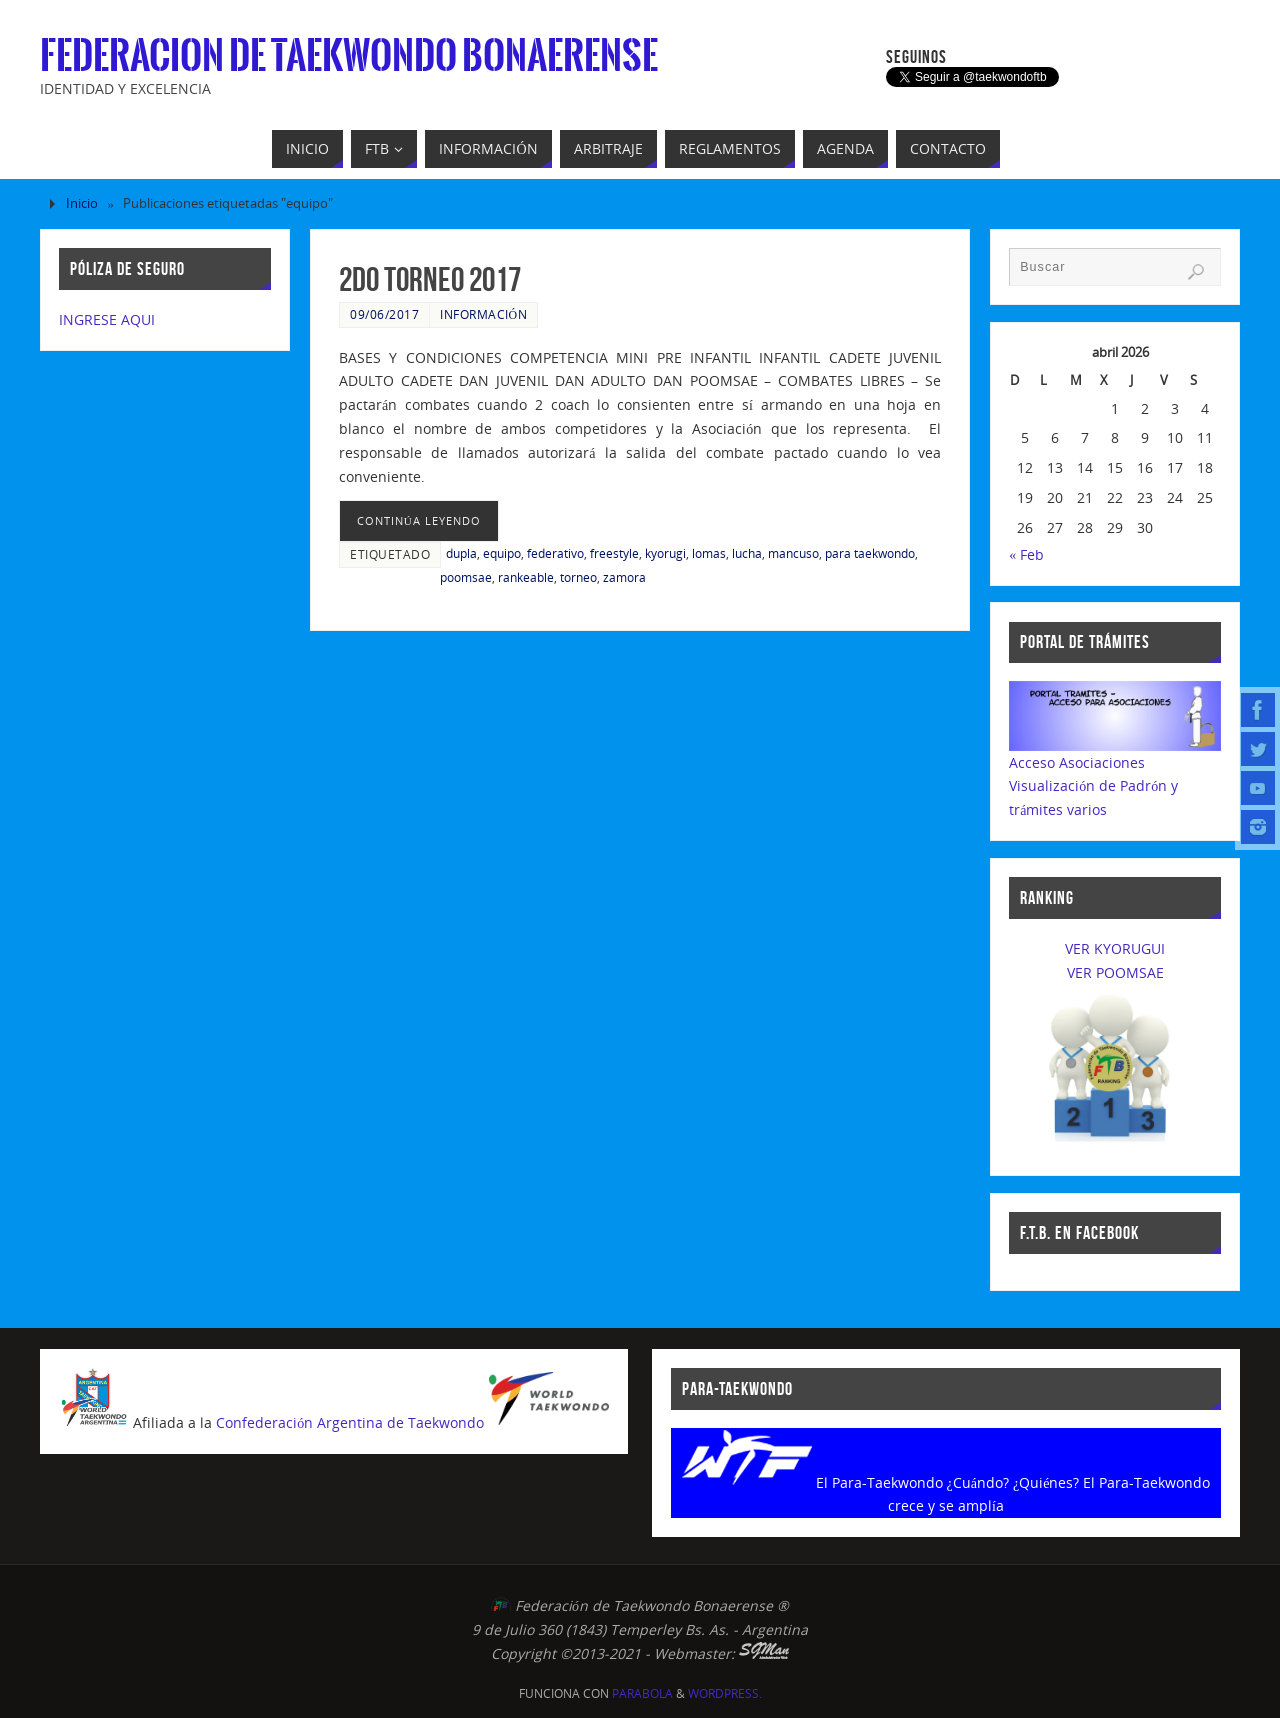  Describe the element at coordinates (419, 520) in the screenshot. I see `continúa leyendo` at that location.